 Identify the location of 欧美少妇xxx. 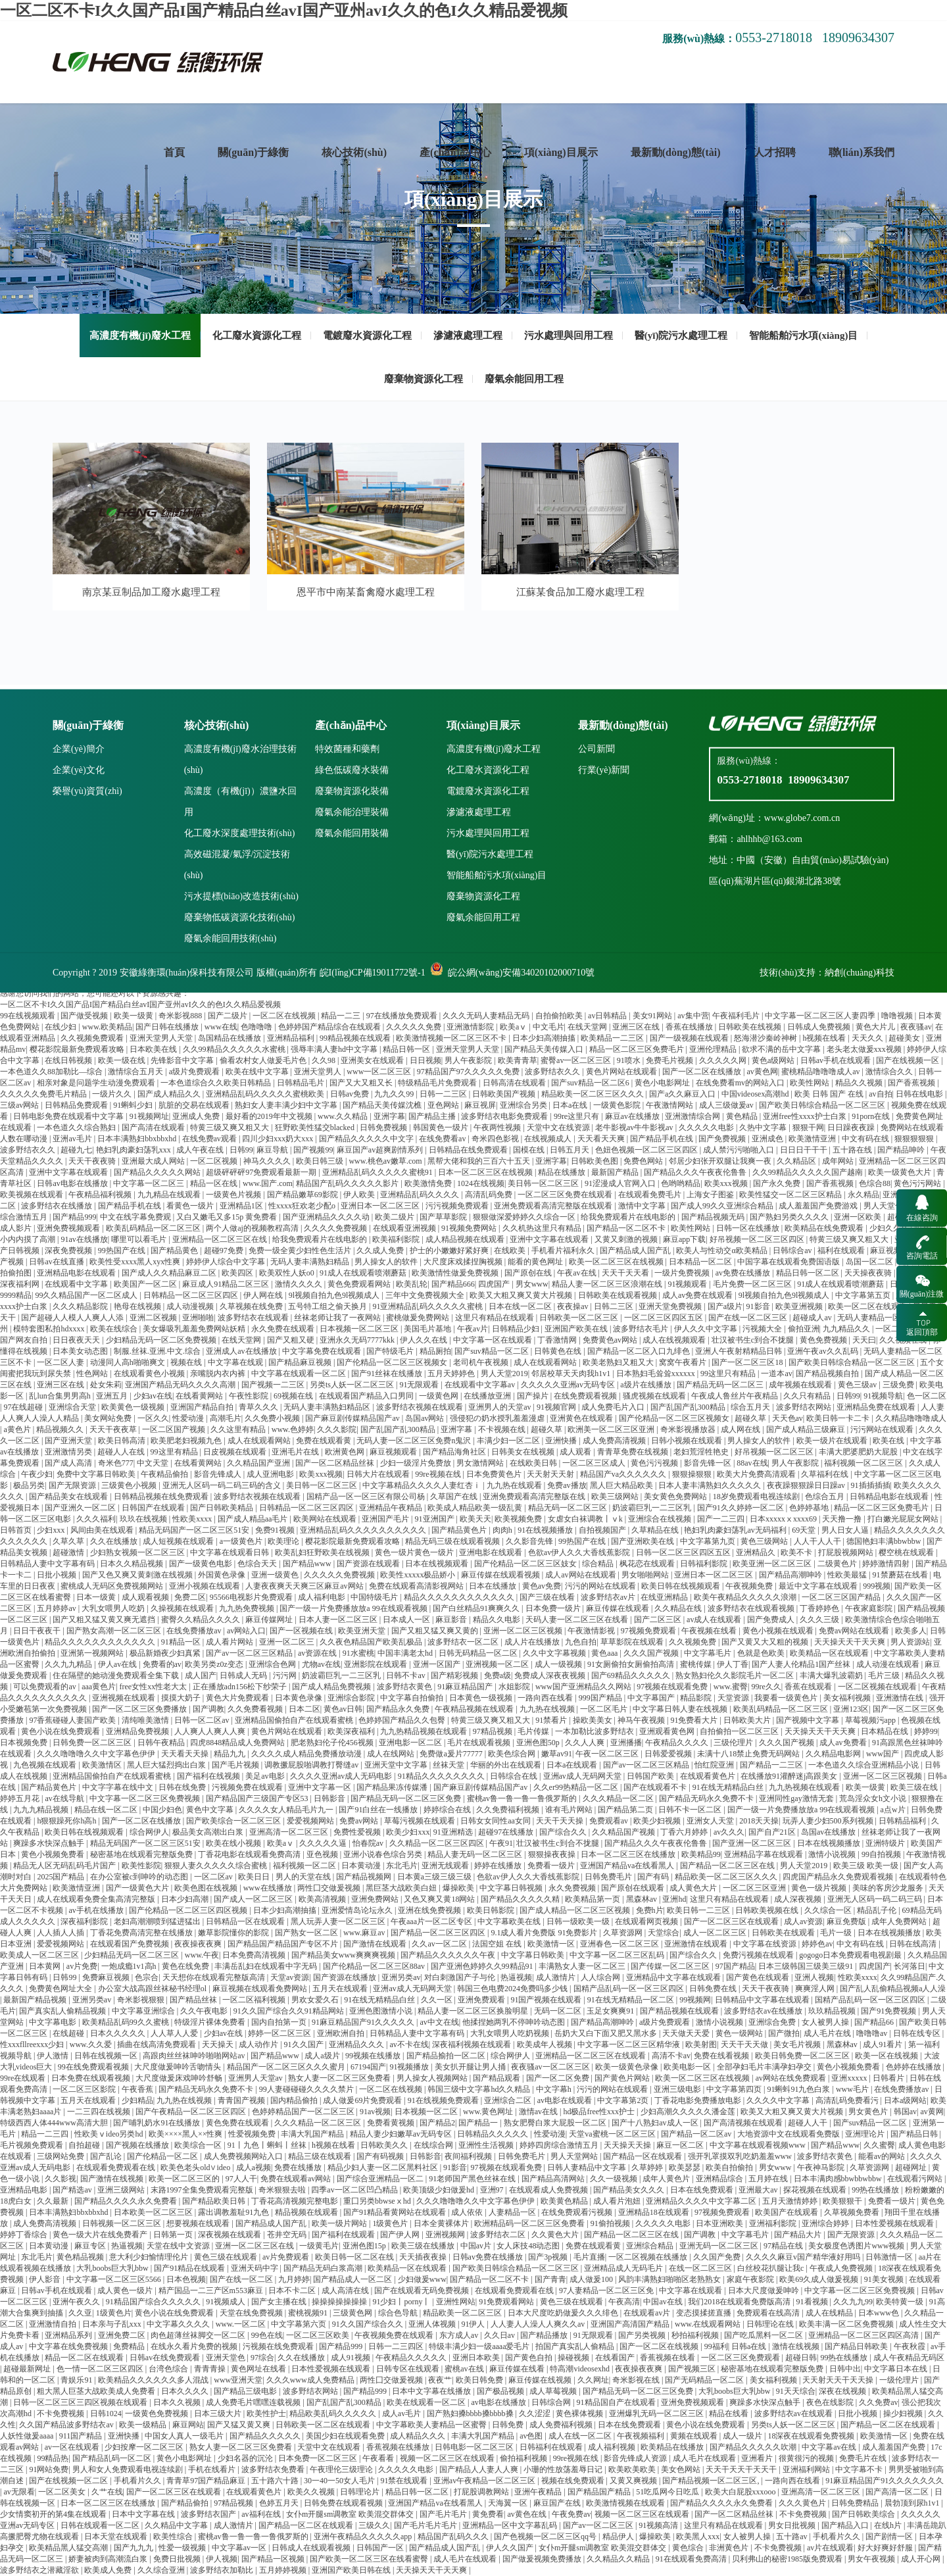
(407, 1832).